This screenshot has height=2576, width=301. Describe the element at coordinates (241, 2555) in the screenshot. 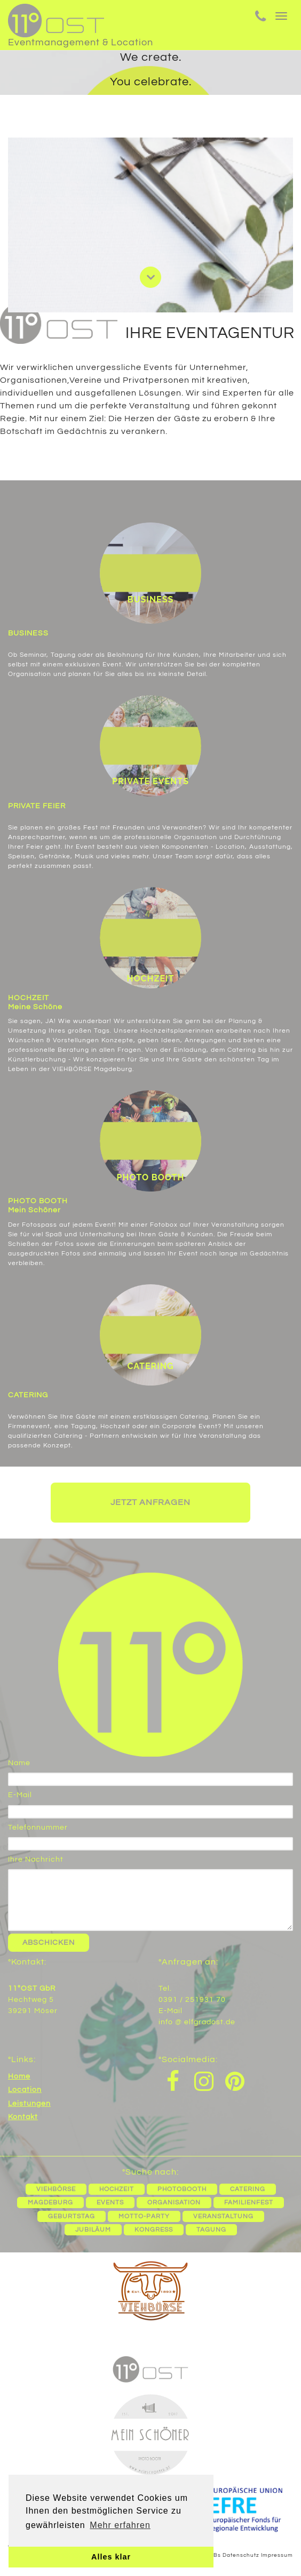

I see `Datenschutz` at that location.